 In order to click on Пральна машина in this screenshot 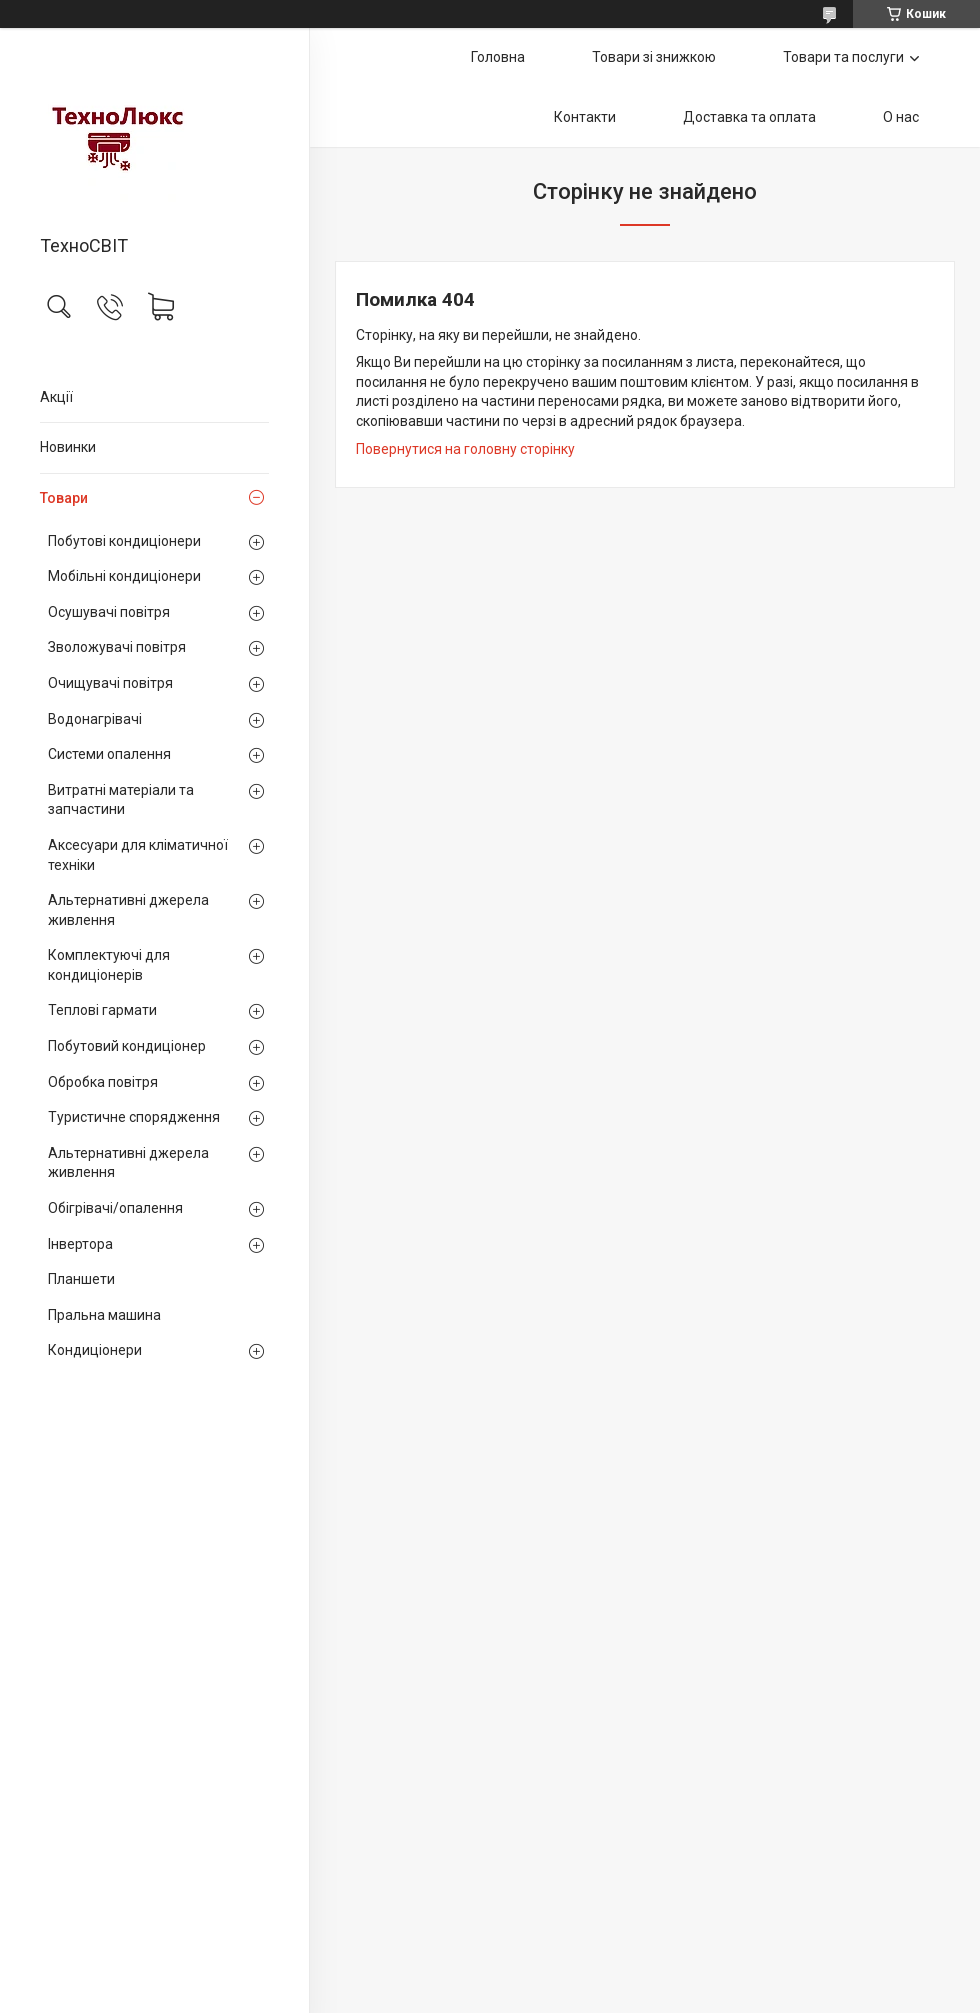, I will do `click(104, 1315)`.